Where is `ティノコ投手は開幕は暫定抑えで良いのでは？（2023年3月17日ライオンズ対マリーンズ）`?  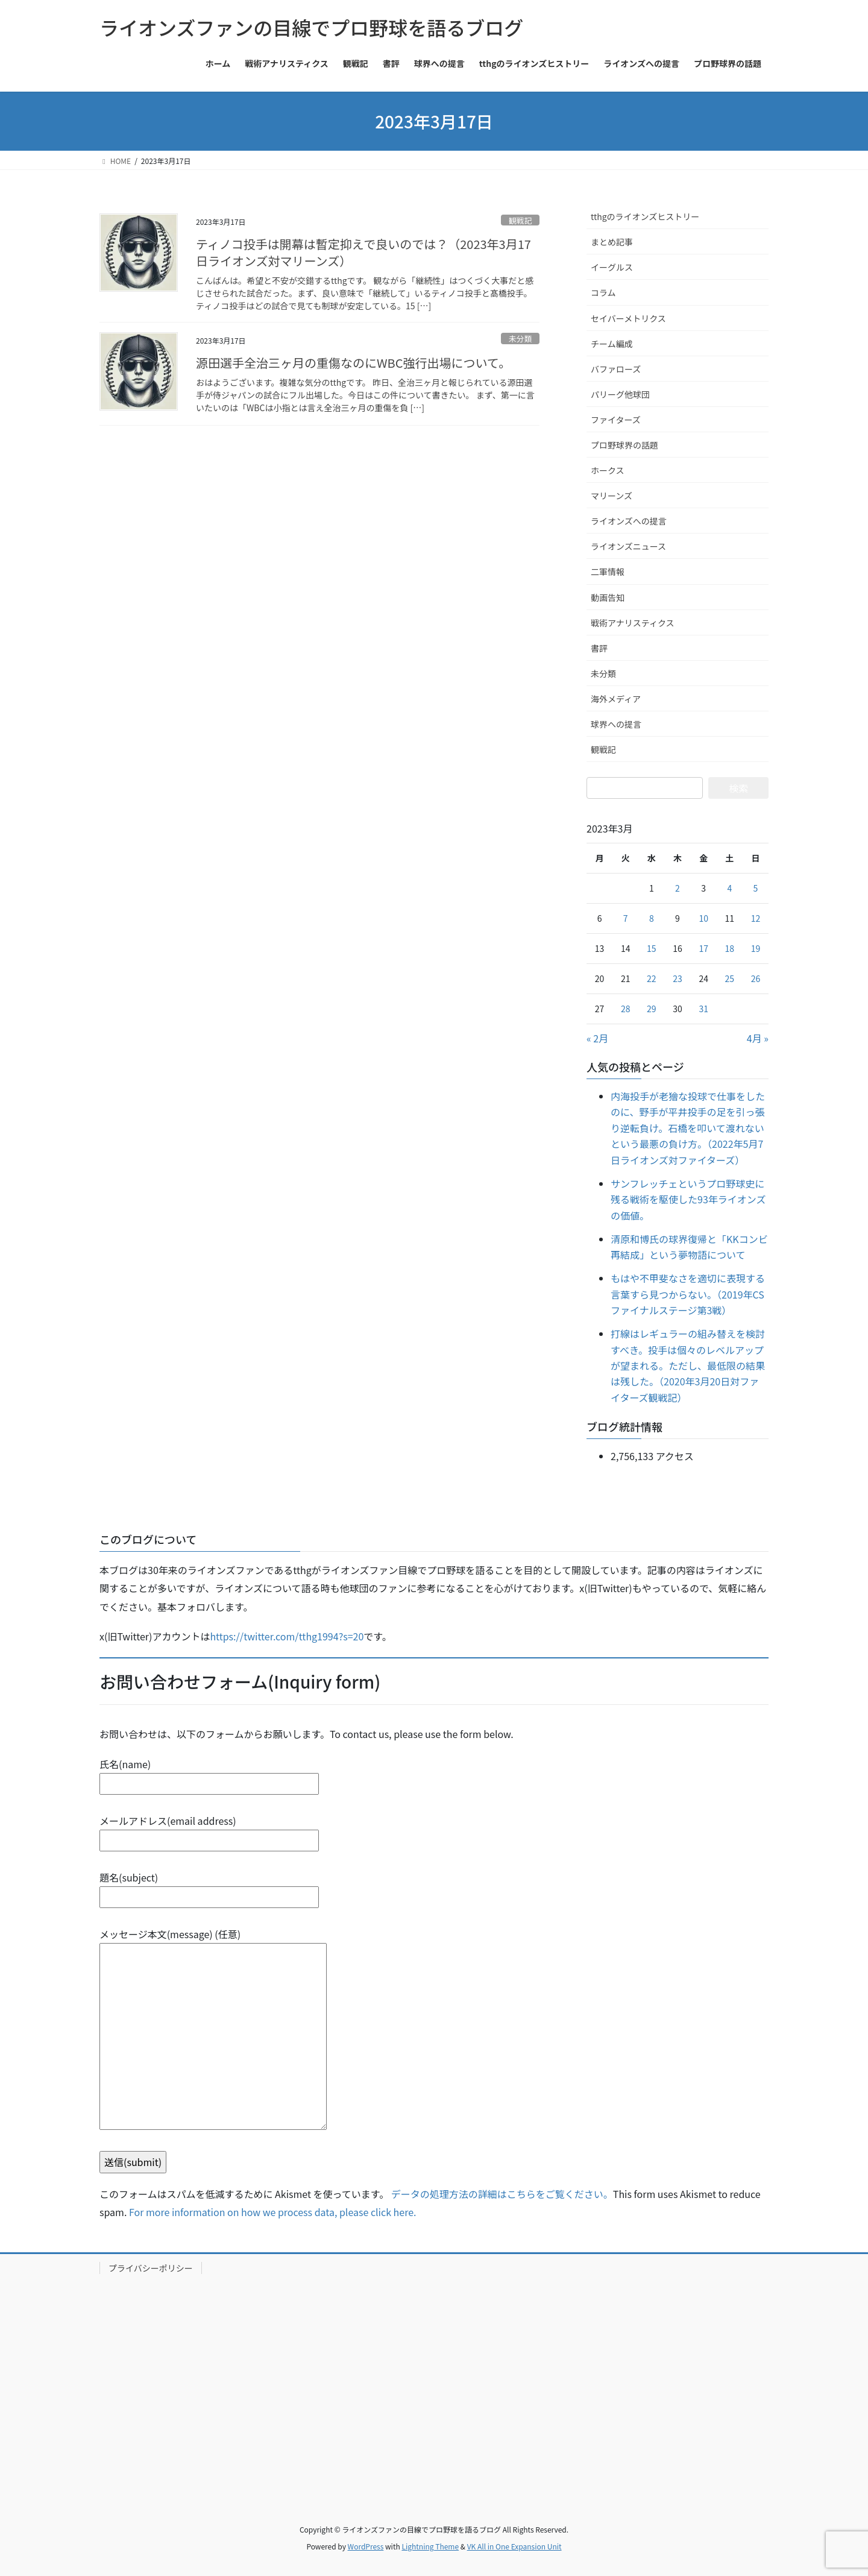 ティノコ投手は開幕は暫定抑えで良いのでは？（2023年3月17日ライオンズ対マリーンズ） is located at coordinates (363, 252).